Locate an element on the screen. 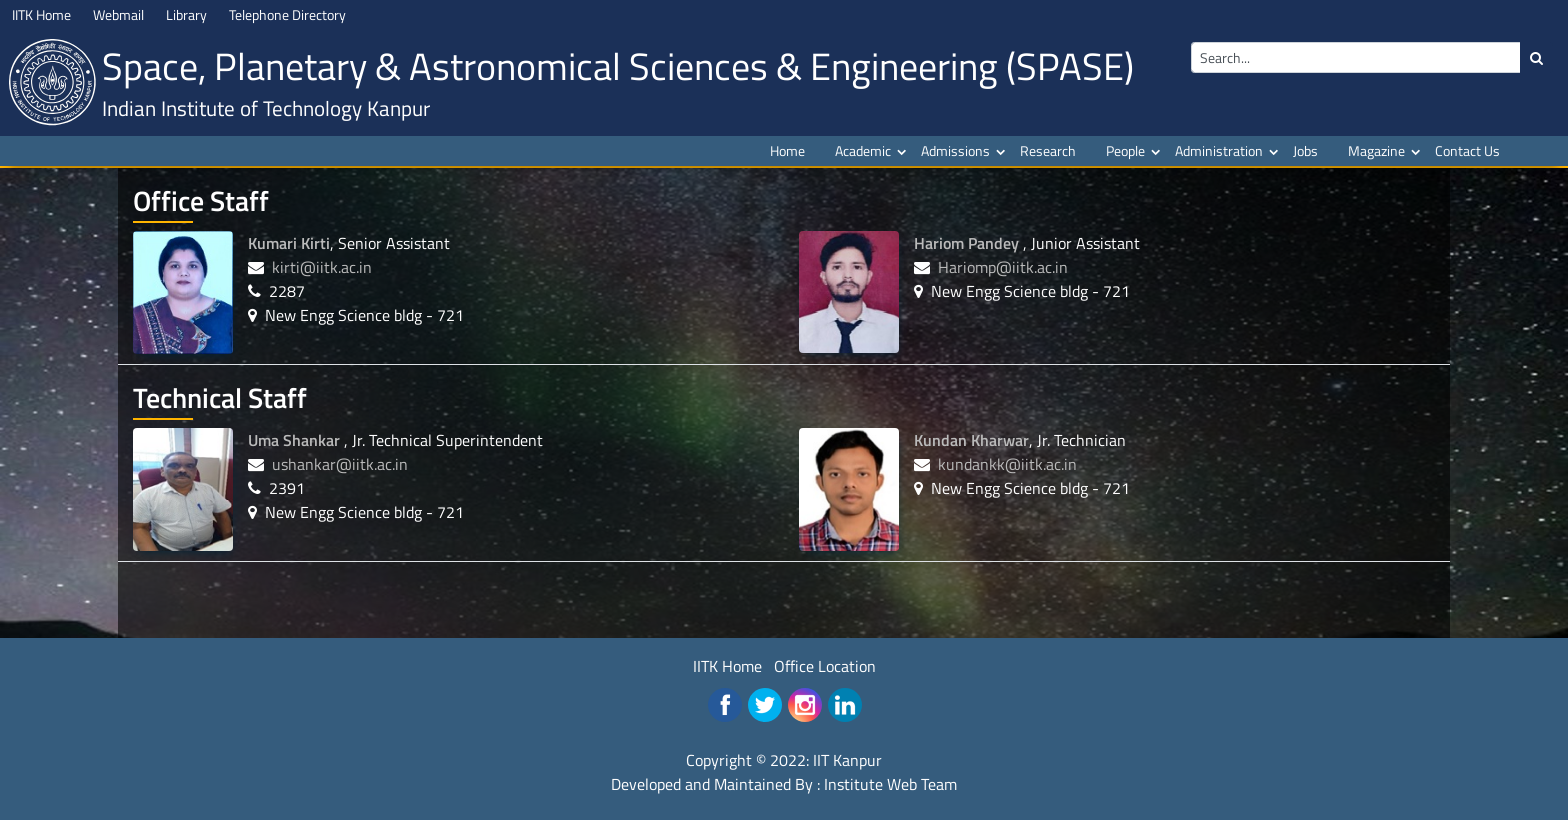 This screenshot has height=820, width=1568. Contact Us is located at coordinates (1467, 150).